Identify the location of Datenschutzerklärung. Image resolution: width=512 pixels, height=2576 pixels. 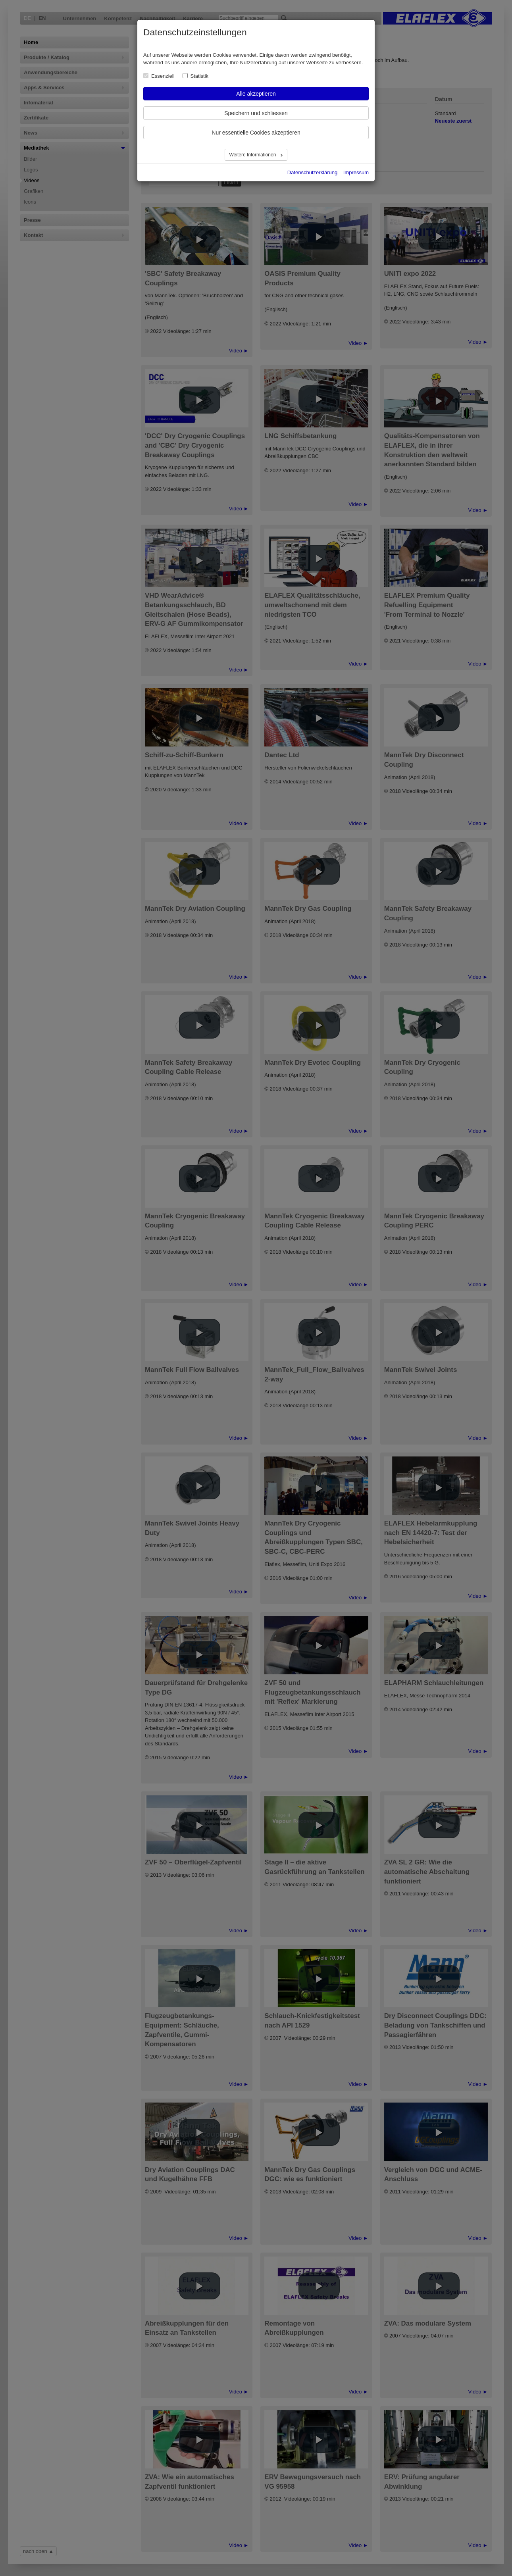
(312, 172).